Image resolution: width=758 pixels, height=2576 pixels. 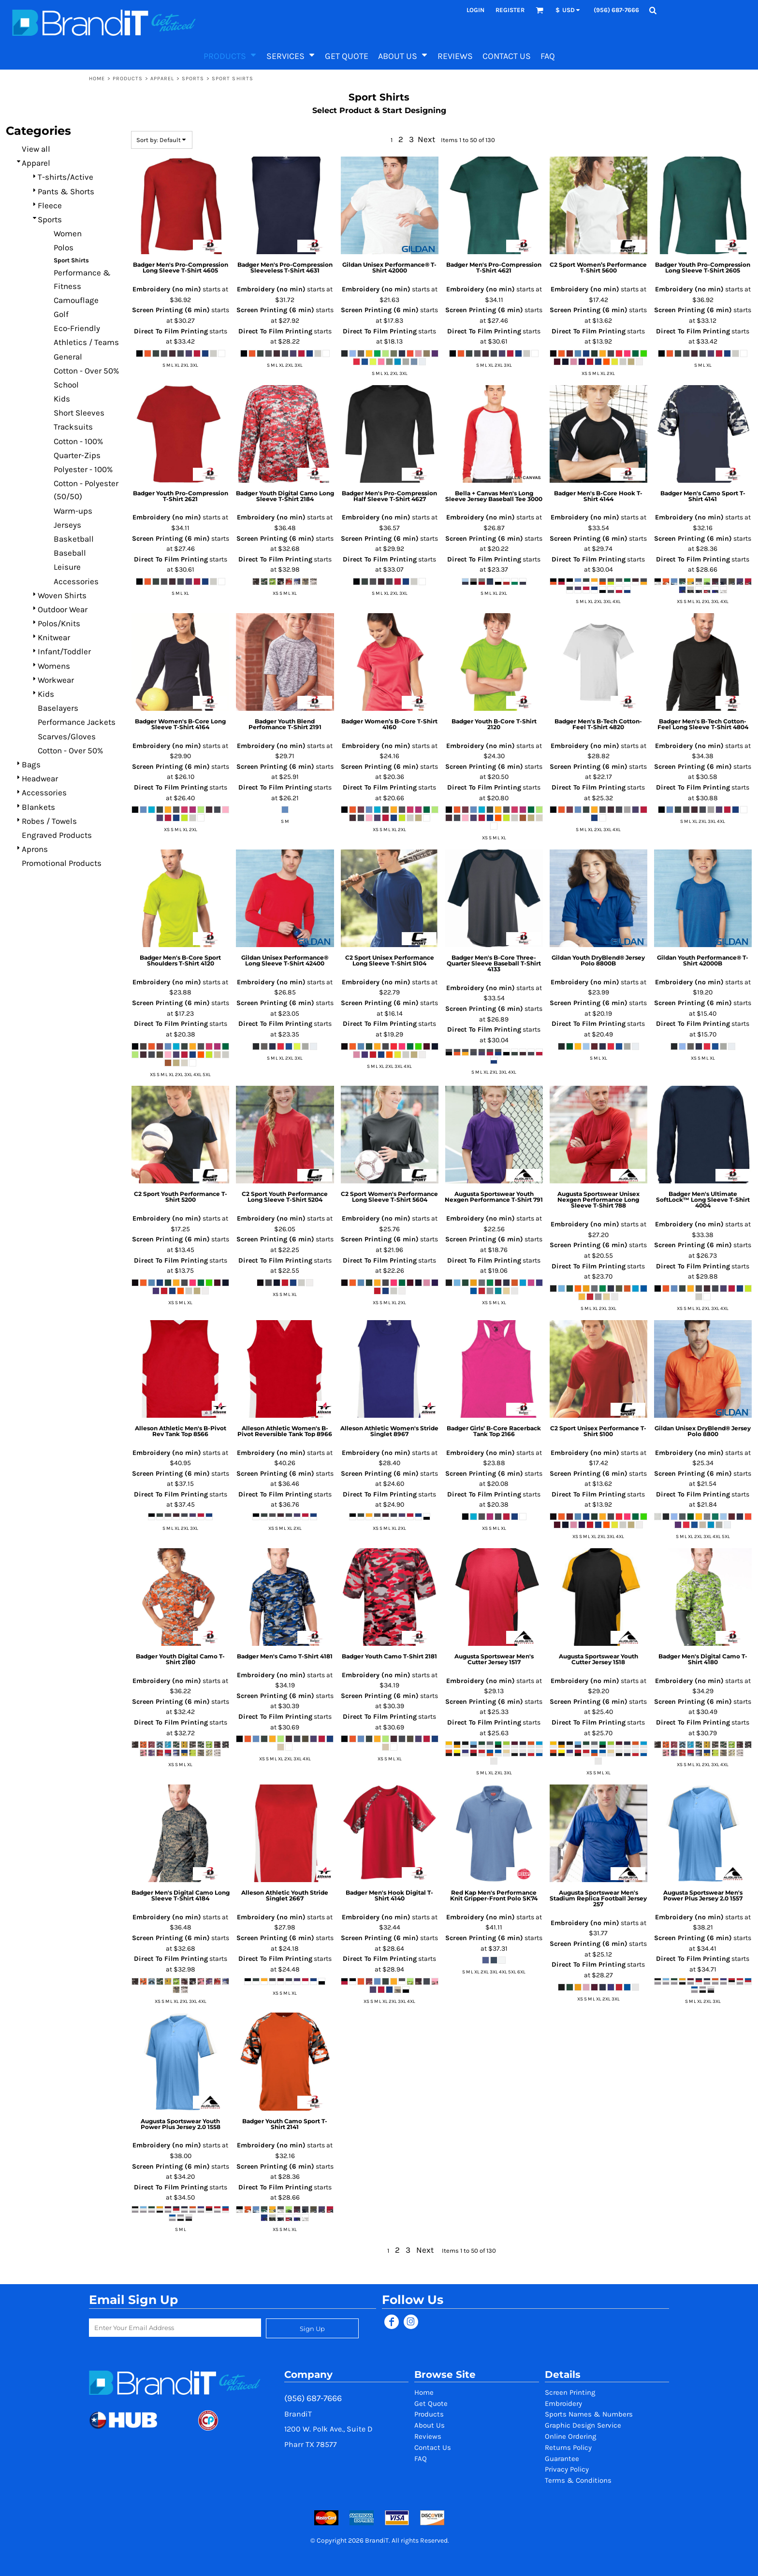 What do you see at coordinates (79, 412) in the screenshot?
I see `Short Sleeves` at bounding box center [79, 412].